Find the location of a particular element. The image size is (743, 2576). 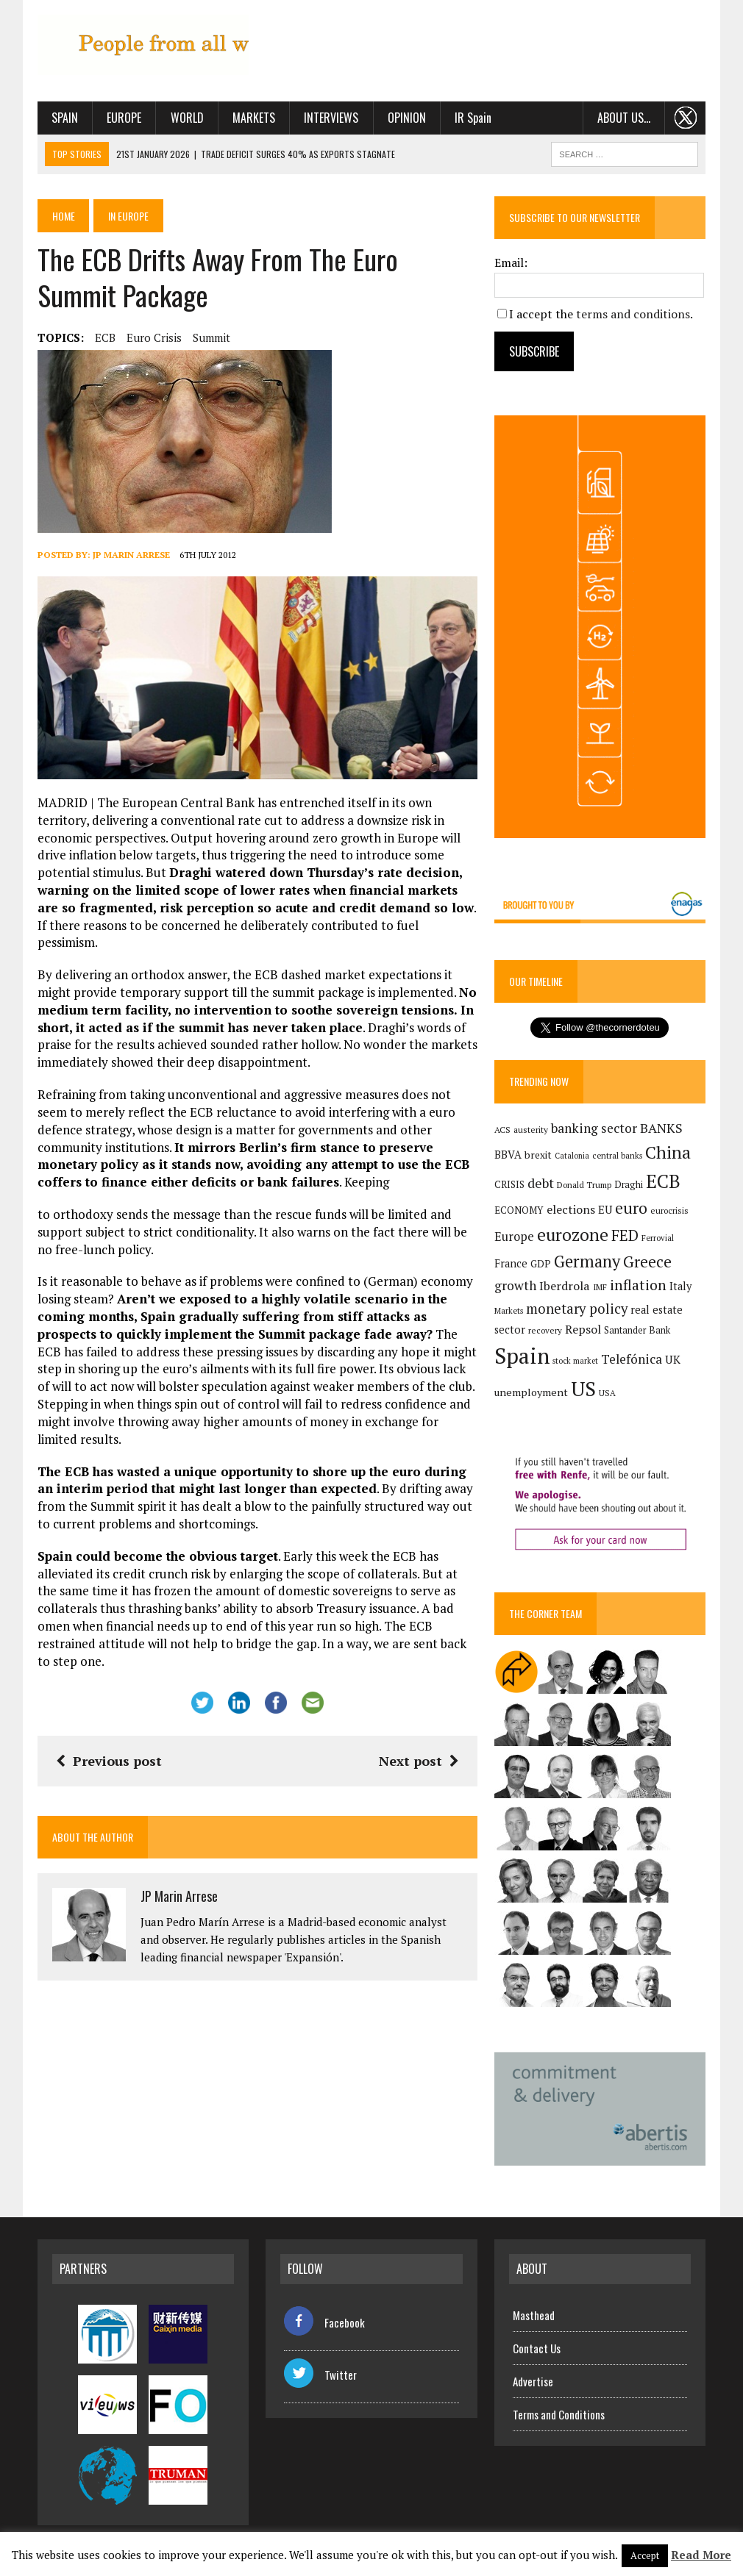

stock market [stock market (110 items)] is located at coordinates (575, 1361).